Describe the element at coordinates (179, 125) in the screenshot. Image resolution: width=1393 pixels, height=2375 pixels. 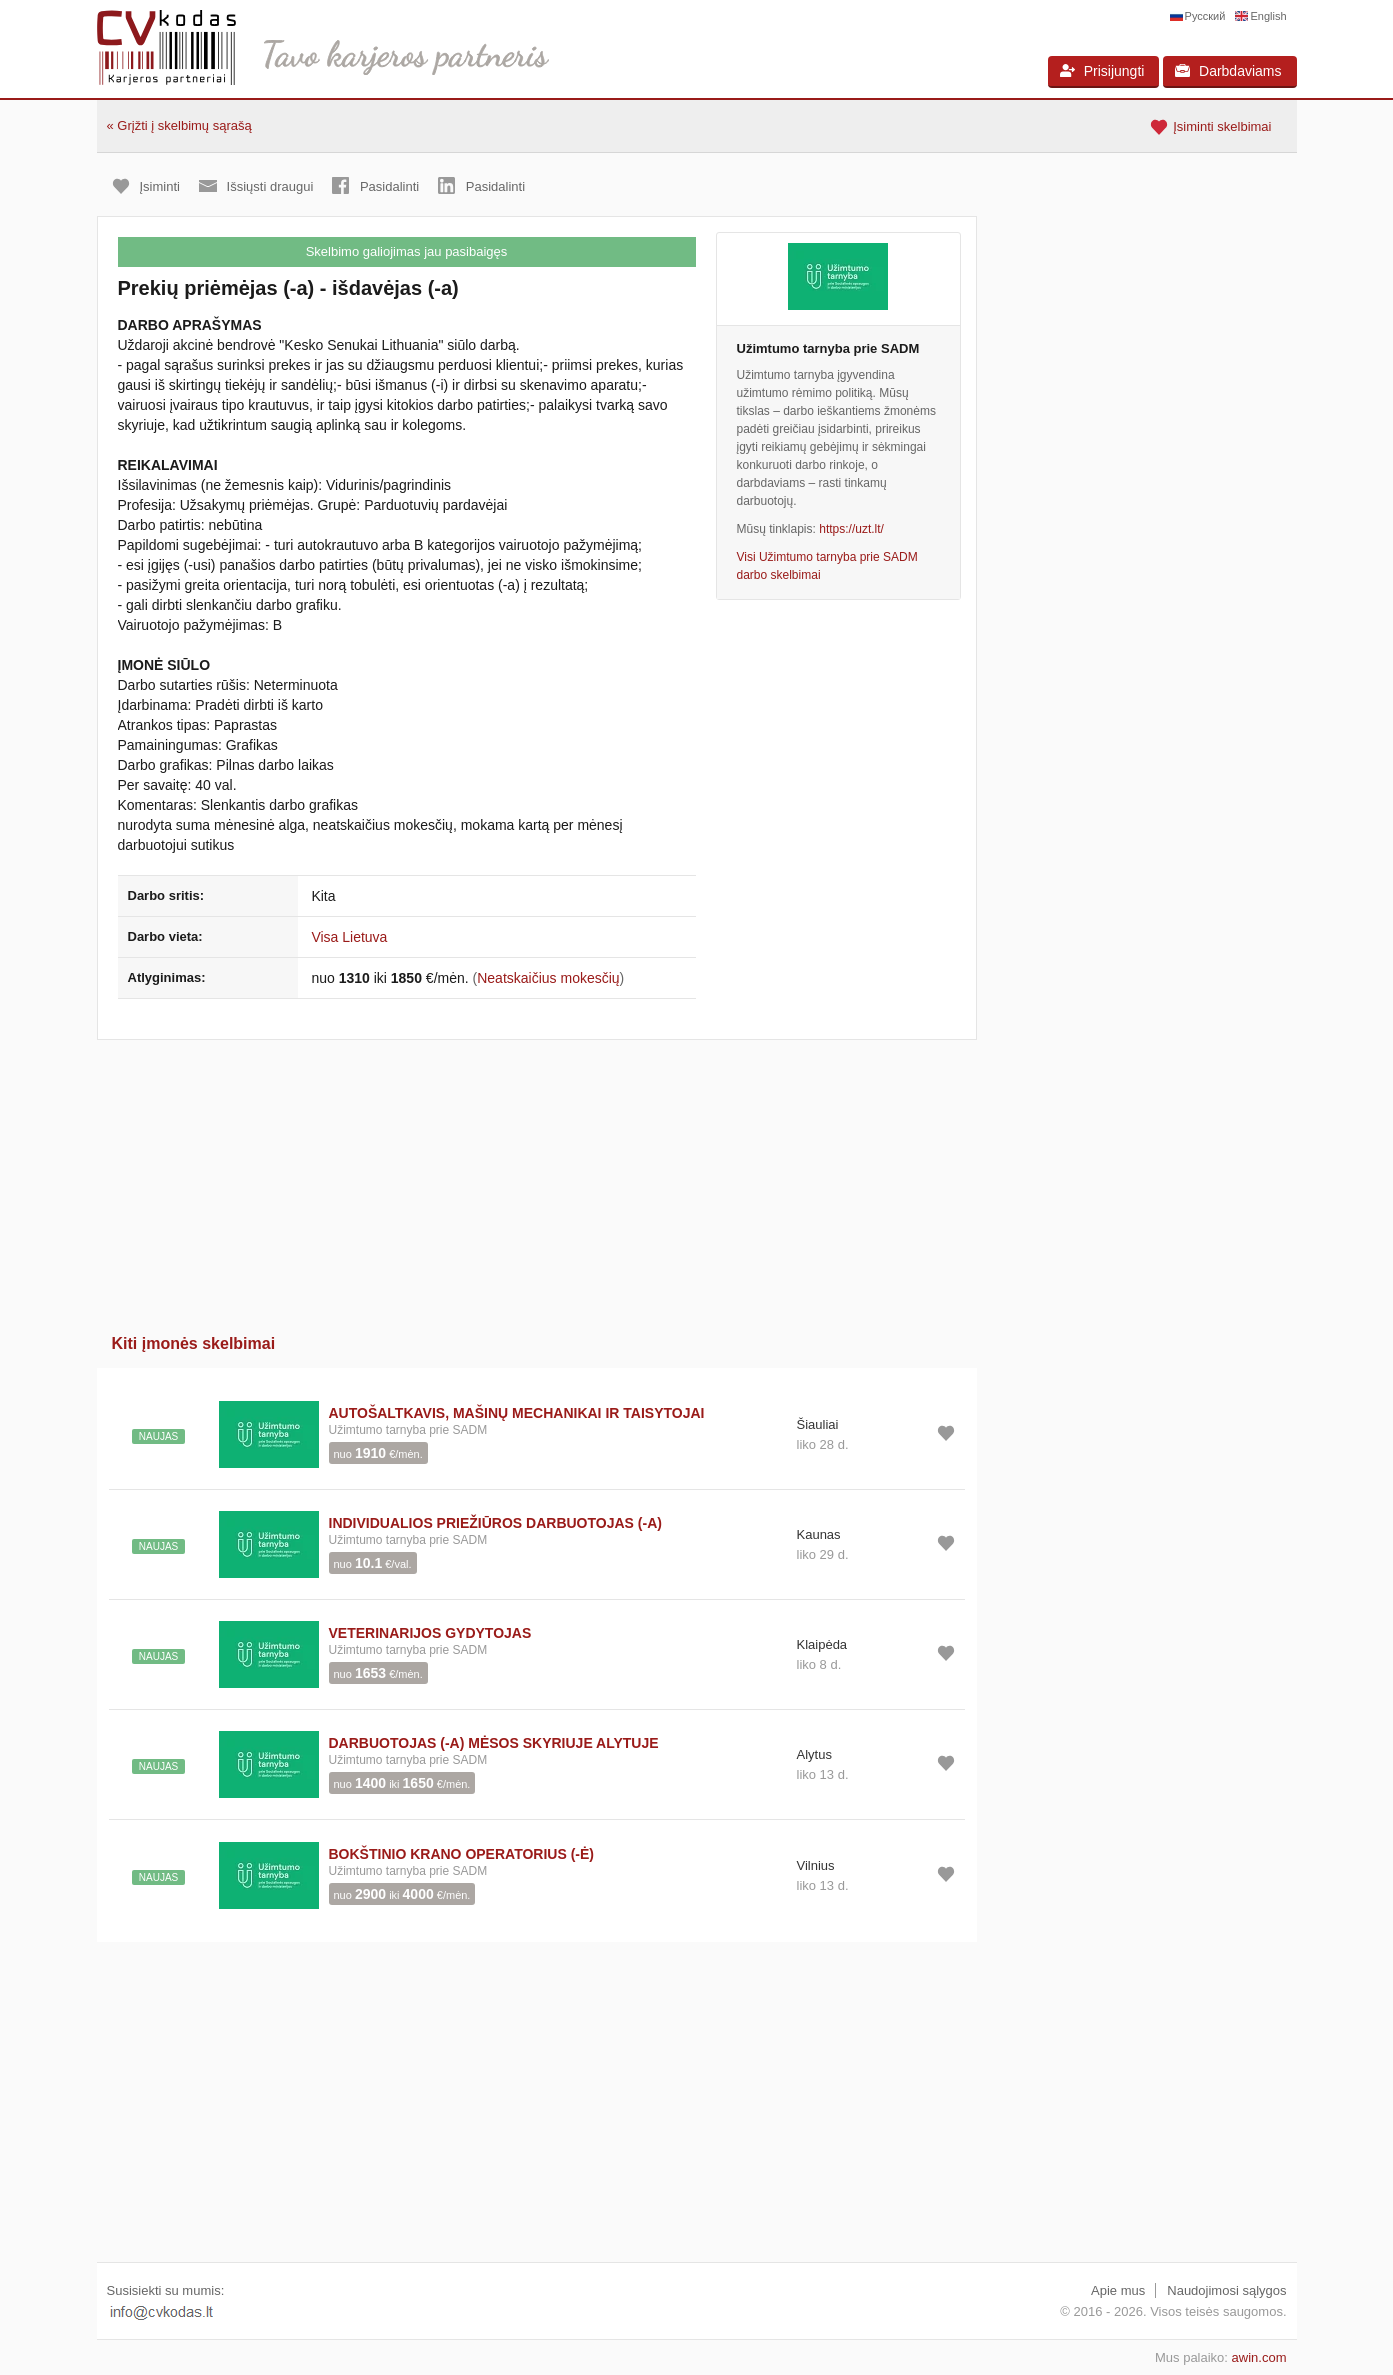
I see `« Grįžti į skelbimų sąrašą` at that location.